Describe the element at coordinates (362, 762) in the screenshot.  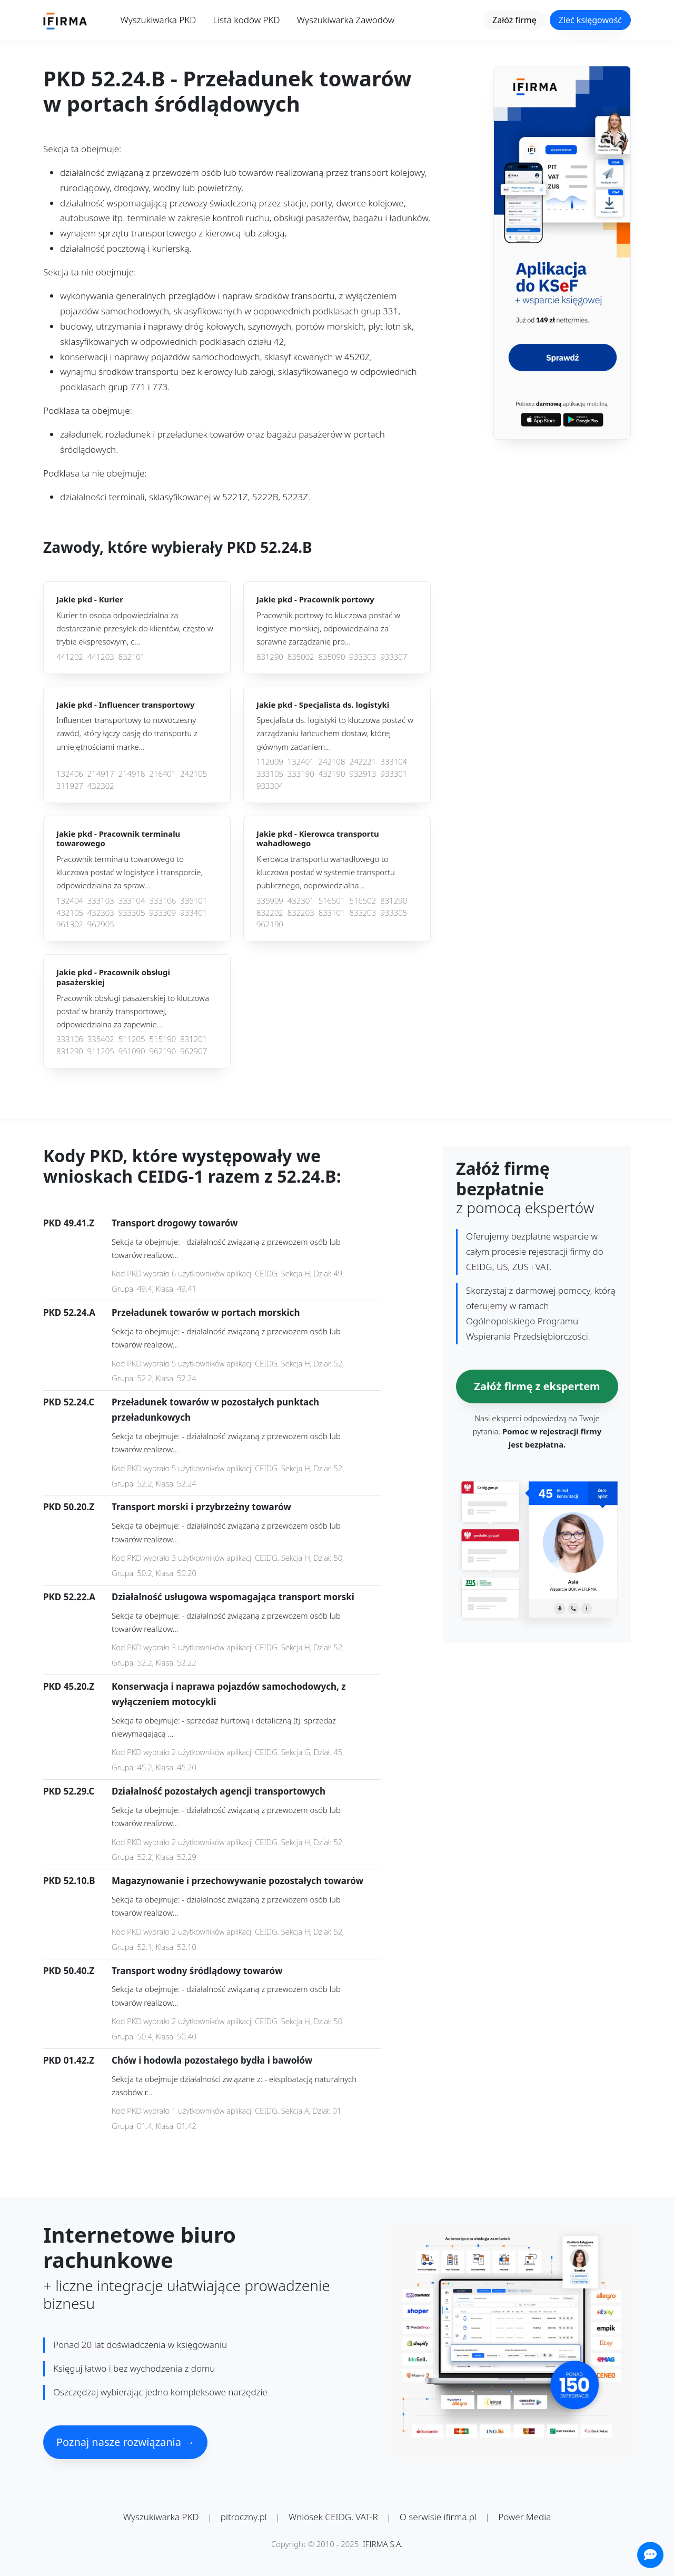
I see `242221` at that location.